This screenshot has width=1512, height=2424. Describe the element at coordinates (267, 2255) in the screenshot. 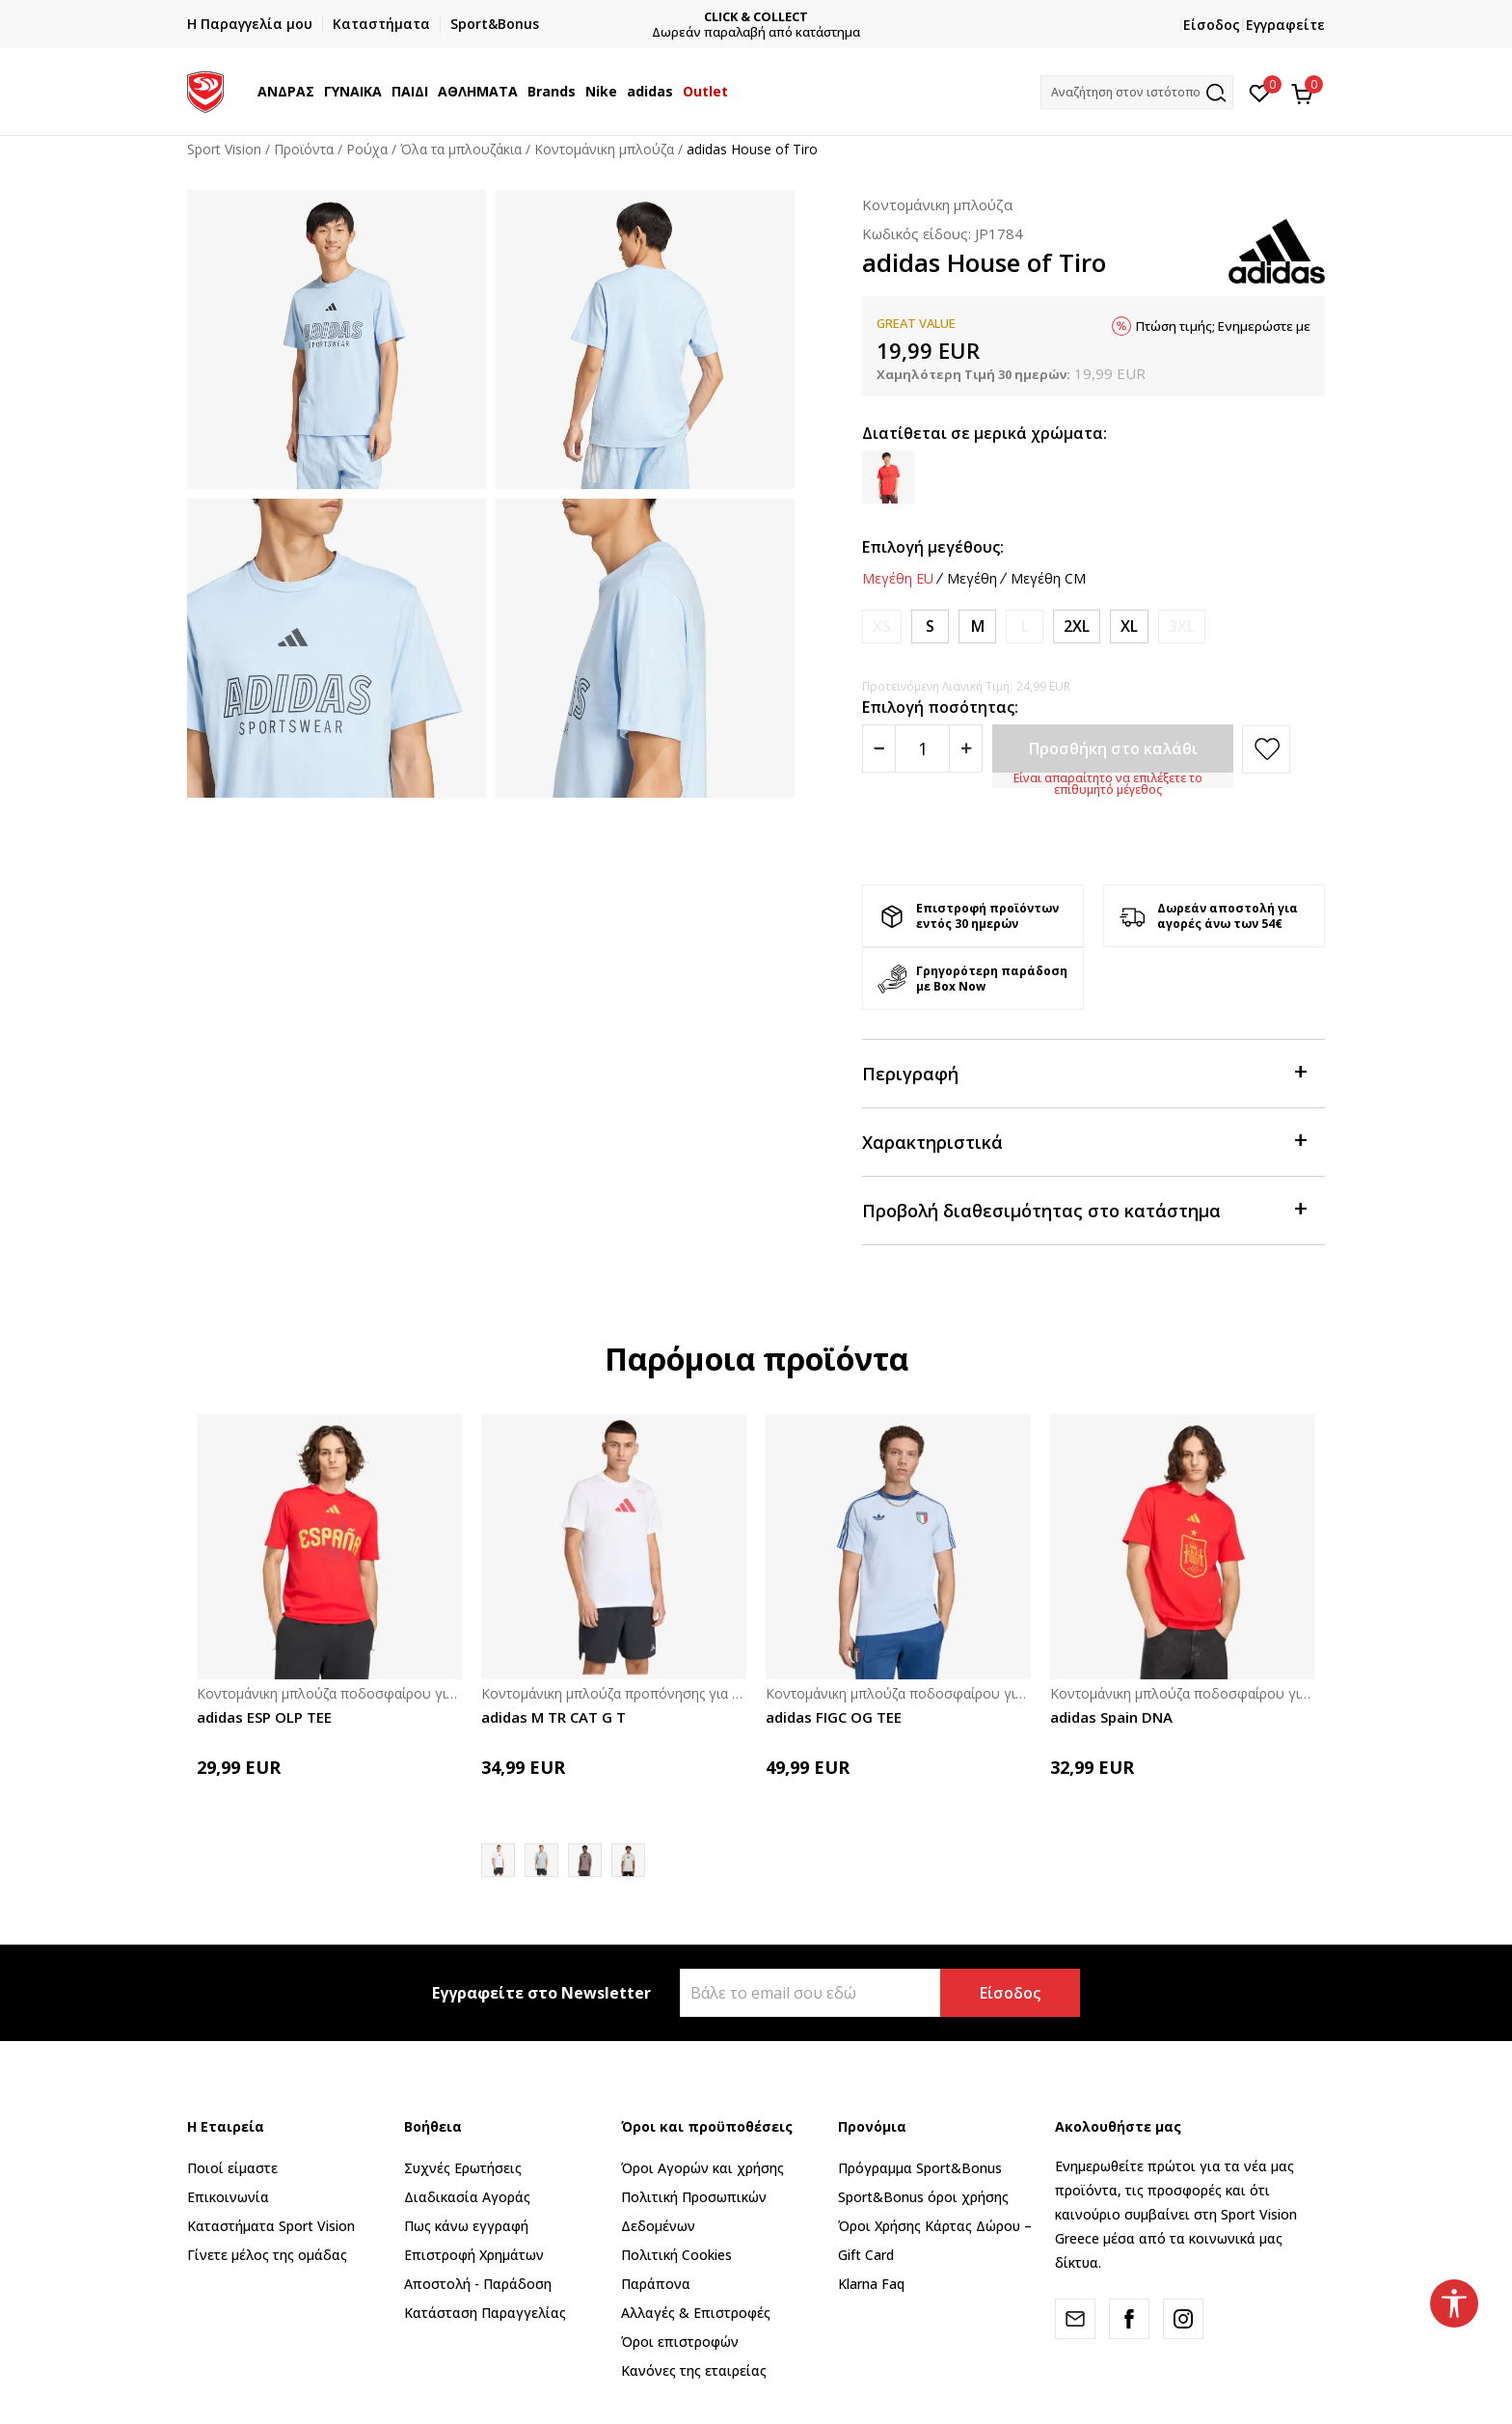

I see `Γίνετε μέλος της ομάδας` at that location.